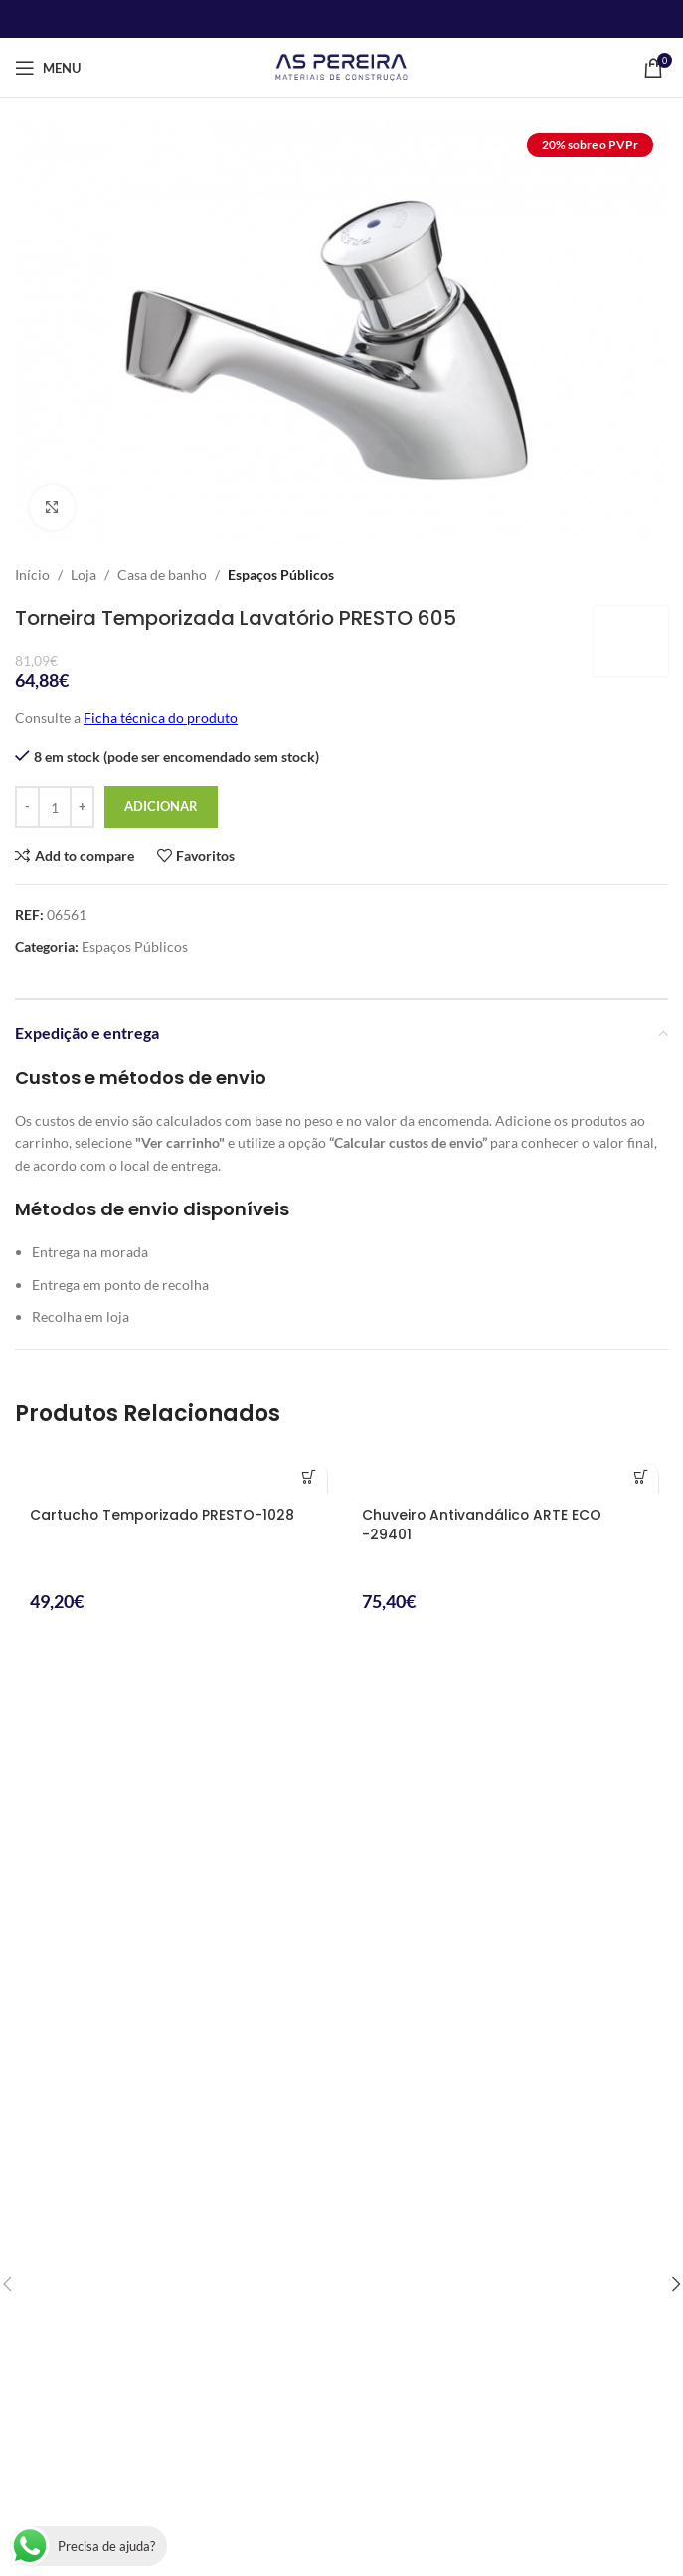  What do you see at coordinates (47, 67) in the screenshot?
I see `[Open mobile menu]` at bounding box center [47, 67].